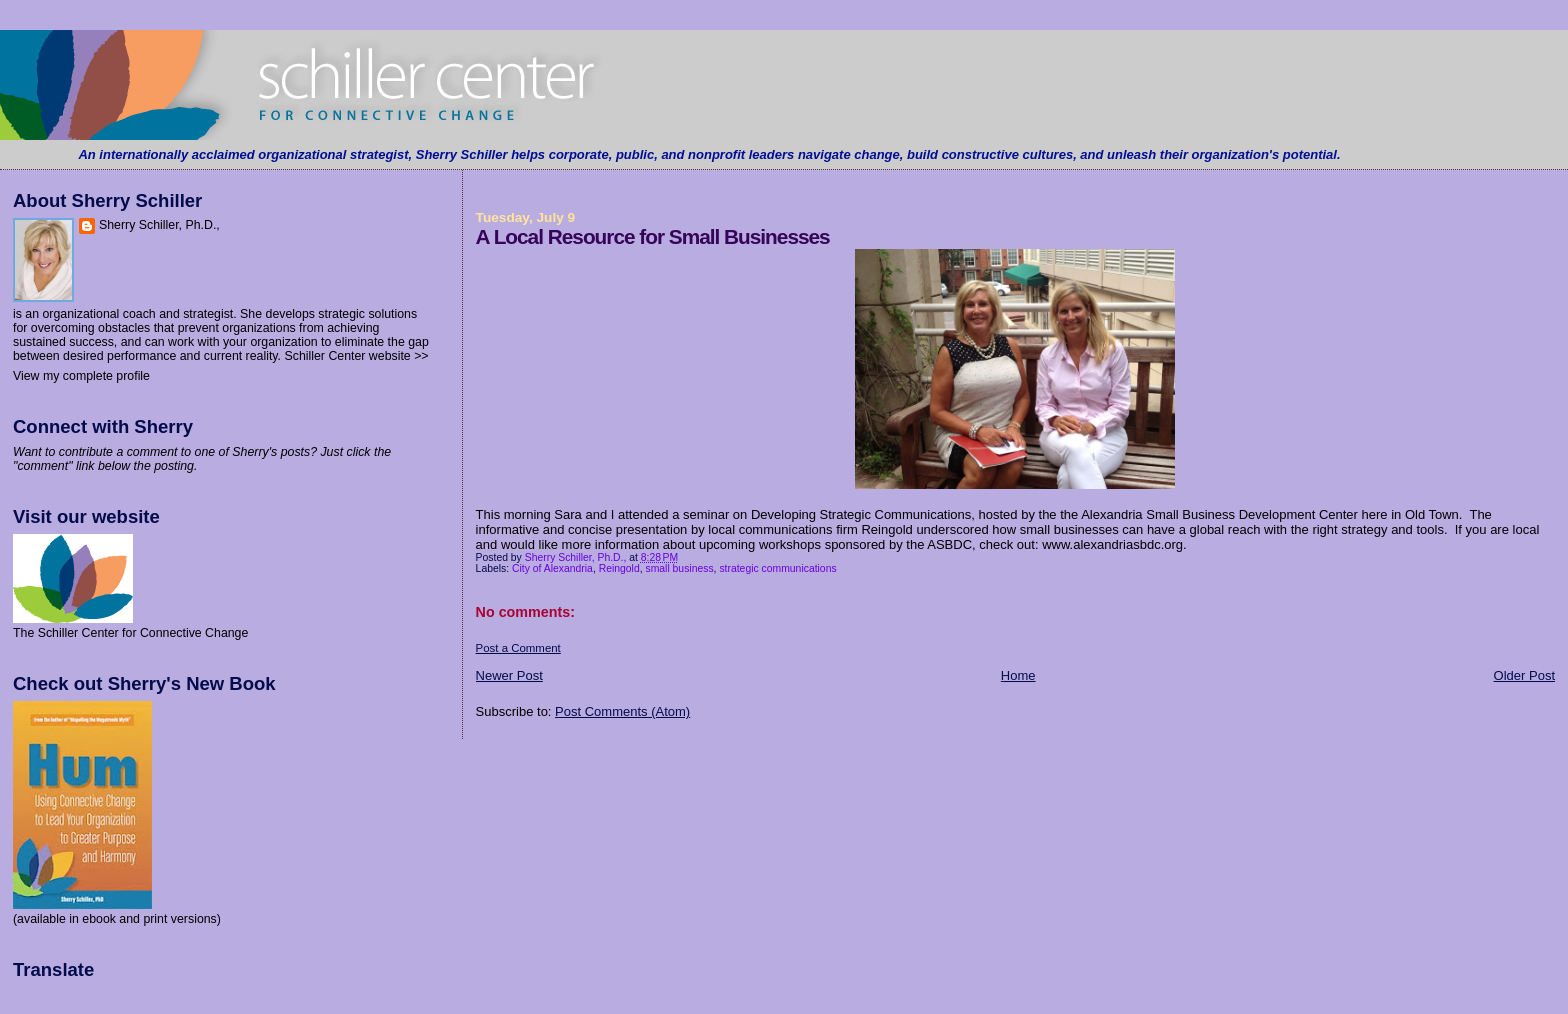 The image size is (1568, 1014). I want to click on City of Alexandria, so click(552, 568).